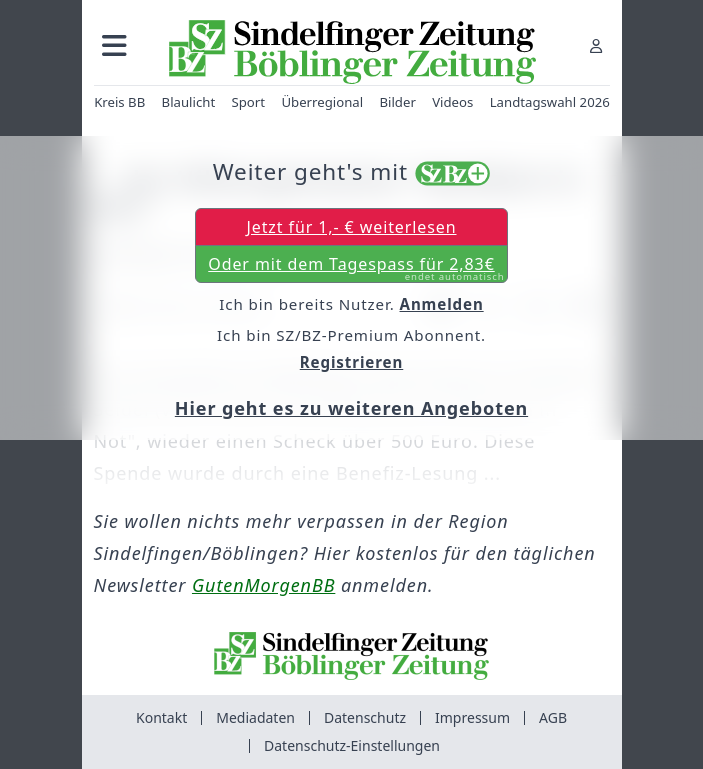 The width and height of the screenshot is (703, 769). Describe the element at coordinates (114, 45) in the screenshot. I see `[button]` at that location.